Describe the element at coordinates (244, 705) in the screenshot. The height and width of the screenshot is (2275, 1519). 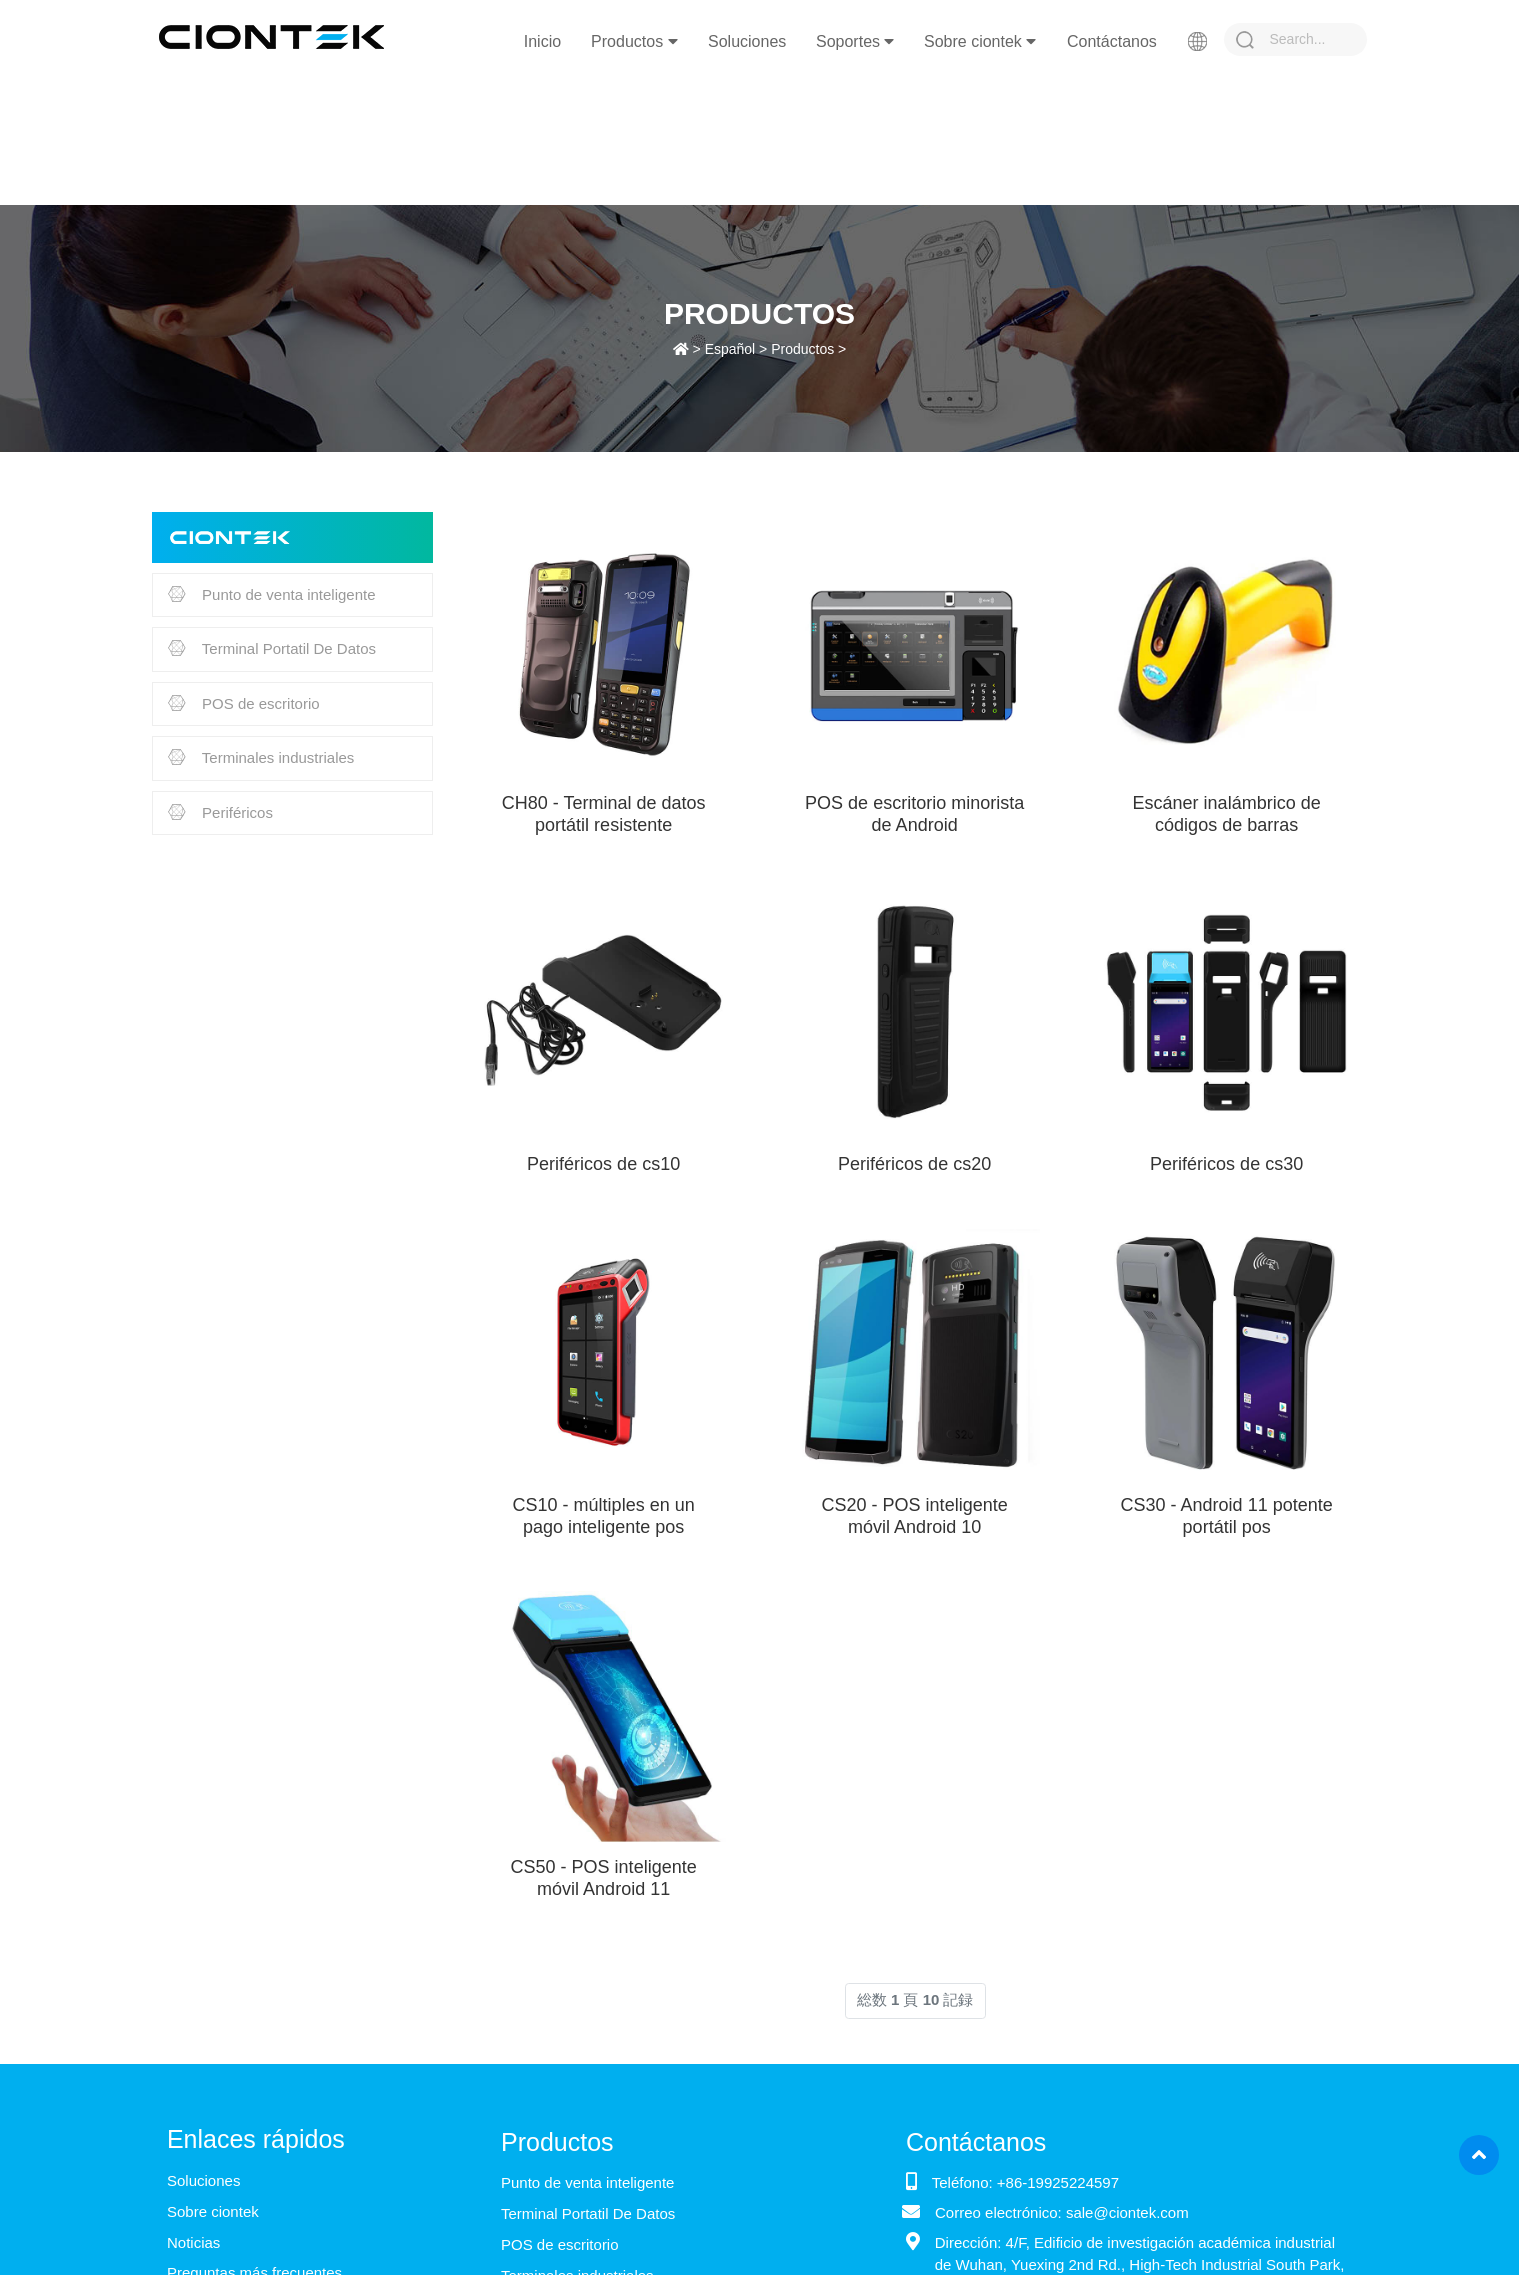
I see `POS de escritorio` at that location.